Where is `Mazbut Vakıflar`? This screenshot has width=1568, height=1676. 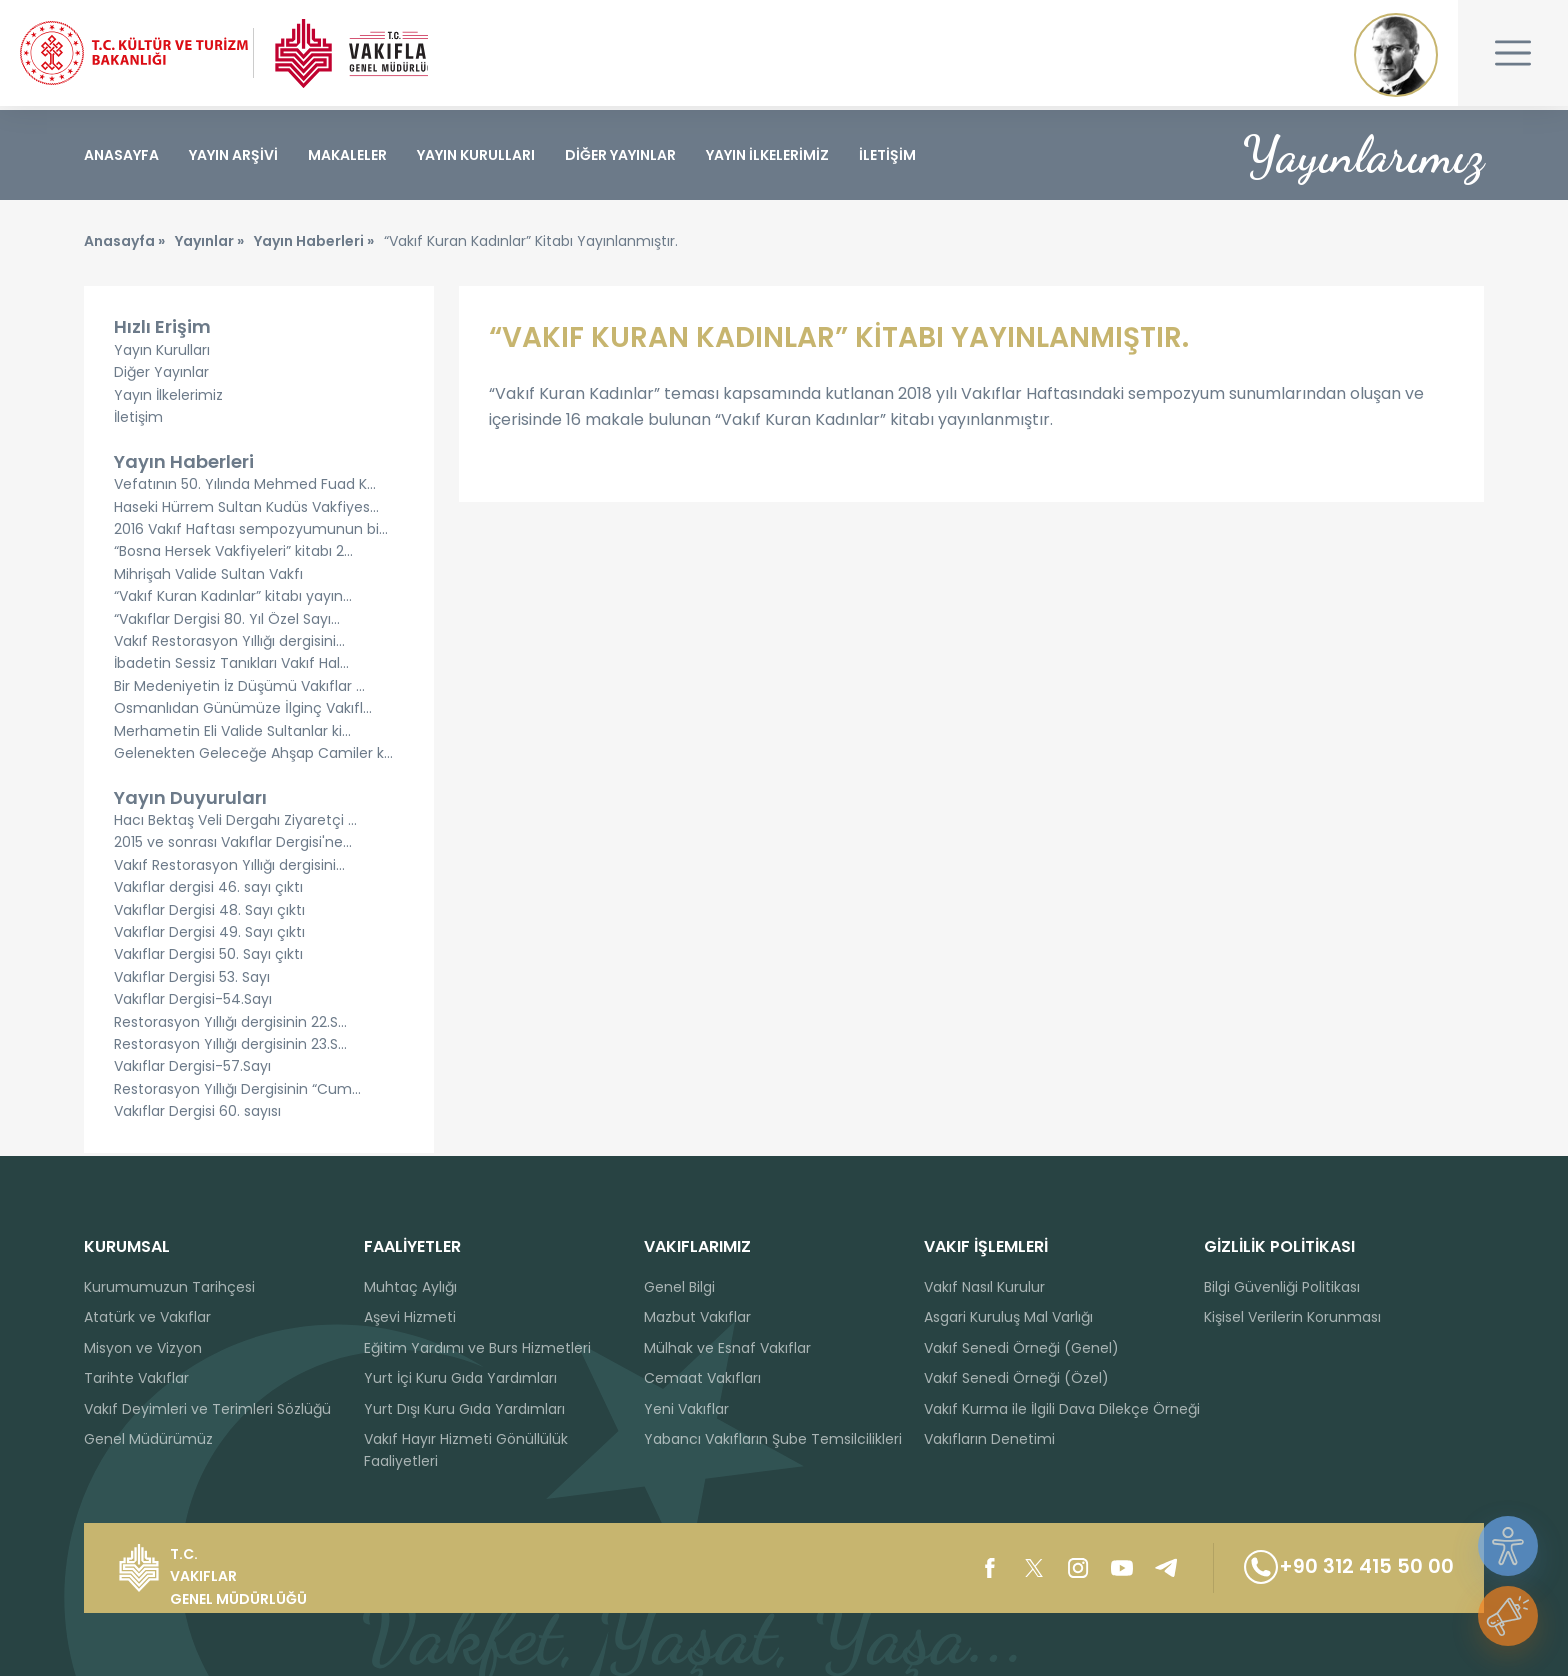 Mazbut Vakıflar is located at coordinates (697, 1317).